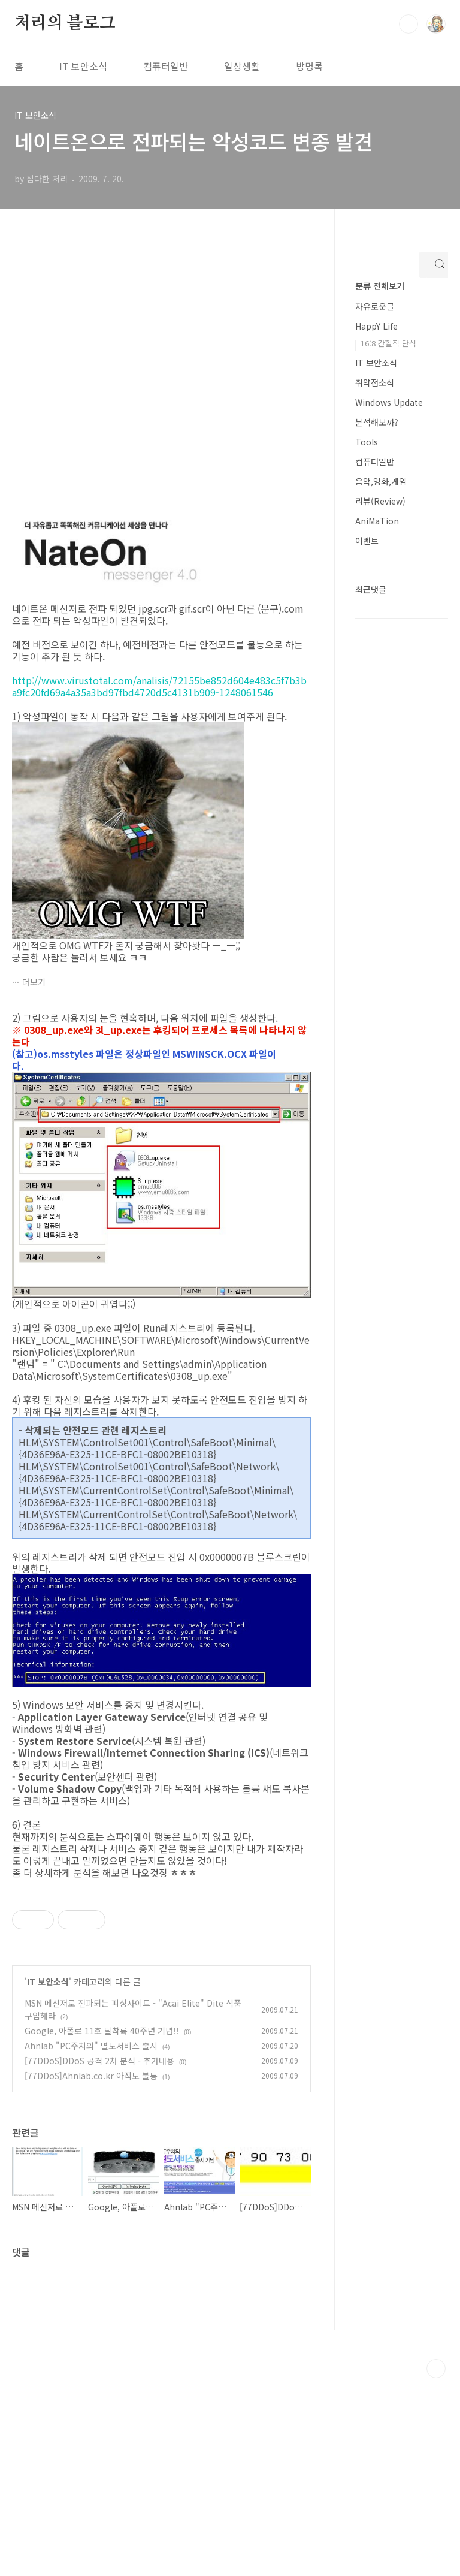 The height and width of the screenshot is (2576, 460). I want to click on Ahnlab "PC주치의" 별도서비스 출시, so click(91, 2243).